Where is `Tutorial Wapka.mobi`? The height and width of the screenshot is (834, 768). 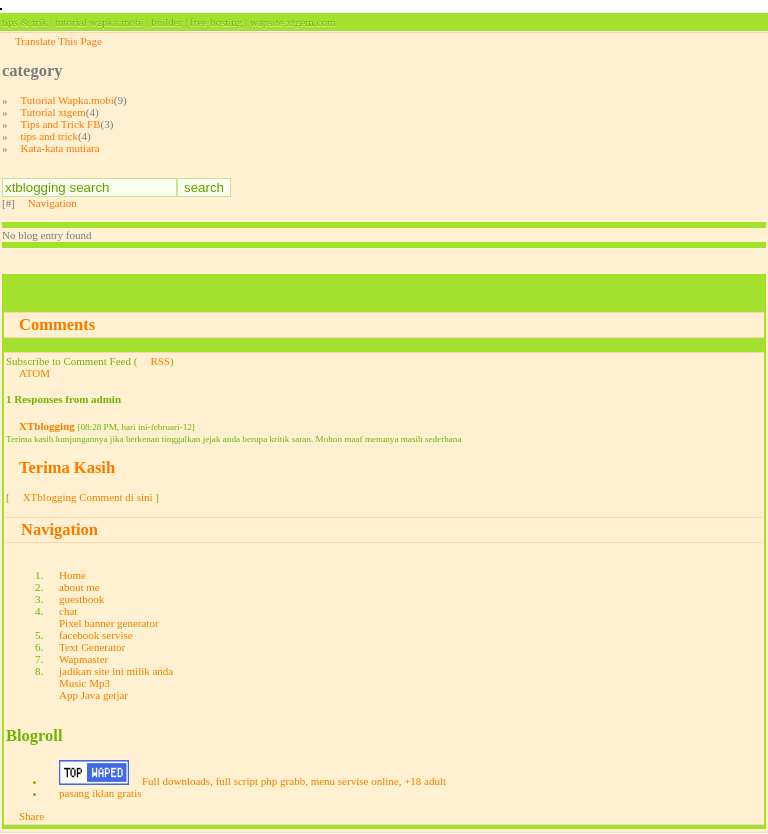 Tutorial Wapka.mobi is located at coordinates (67, 100).